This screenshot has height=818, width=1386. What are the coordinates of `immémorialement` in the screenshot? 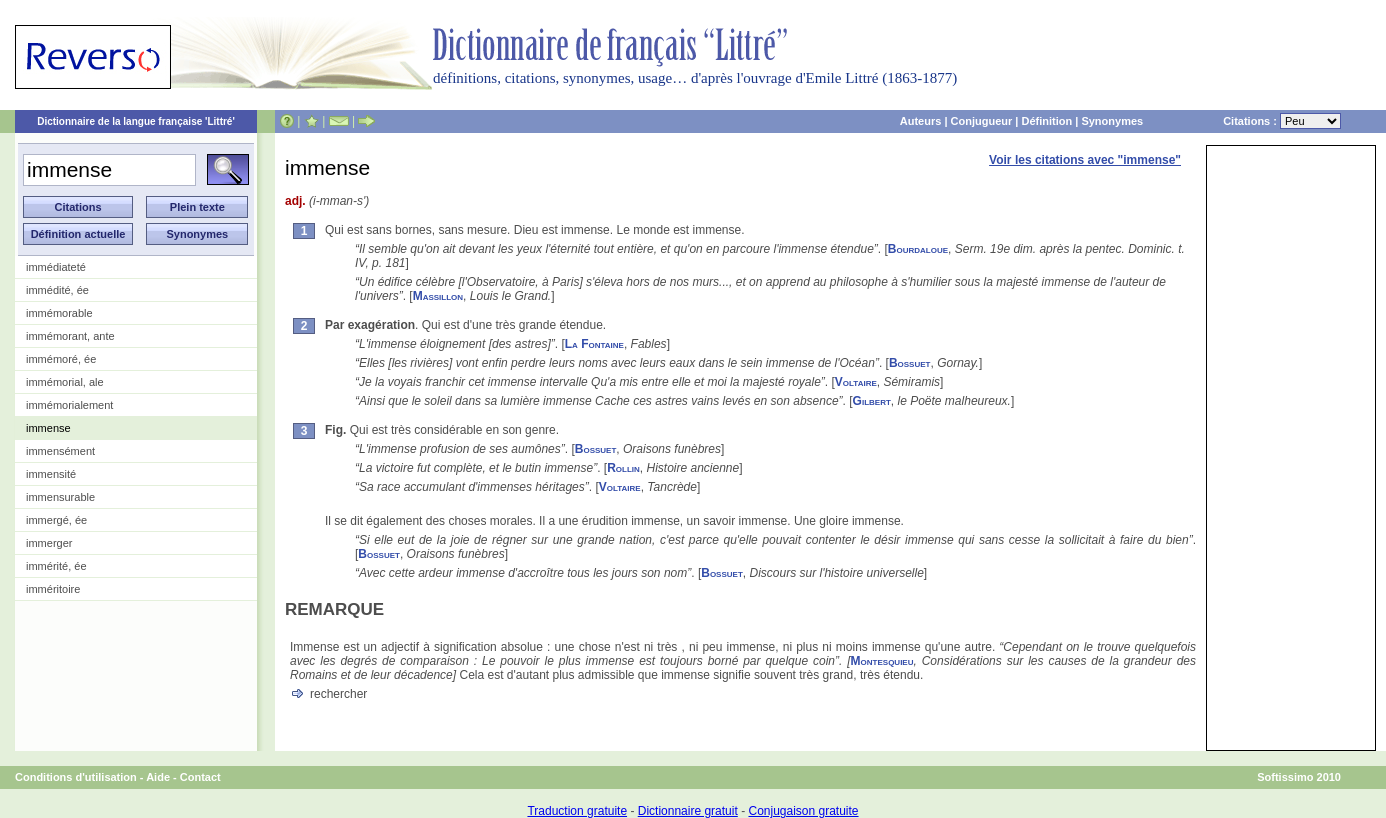 It's located at (69, 405).